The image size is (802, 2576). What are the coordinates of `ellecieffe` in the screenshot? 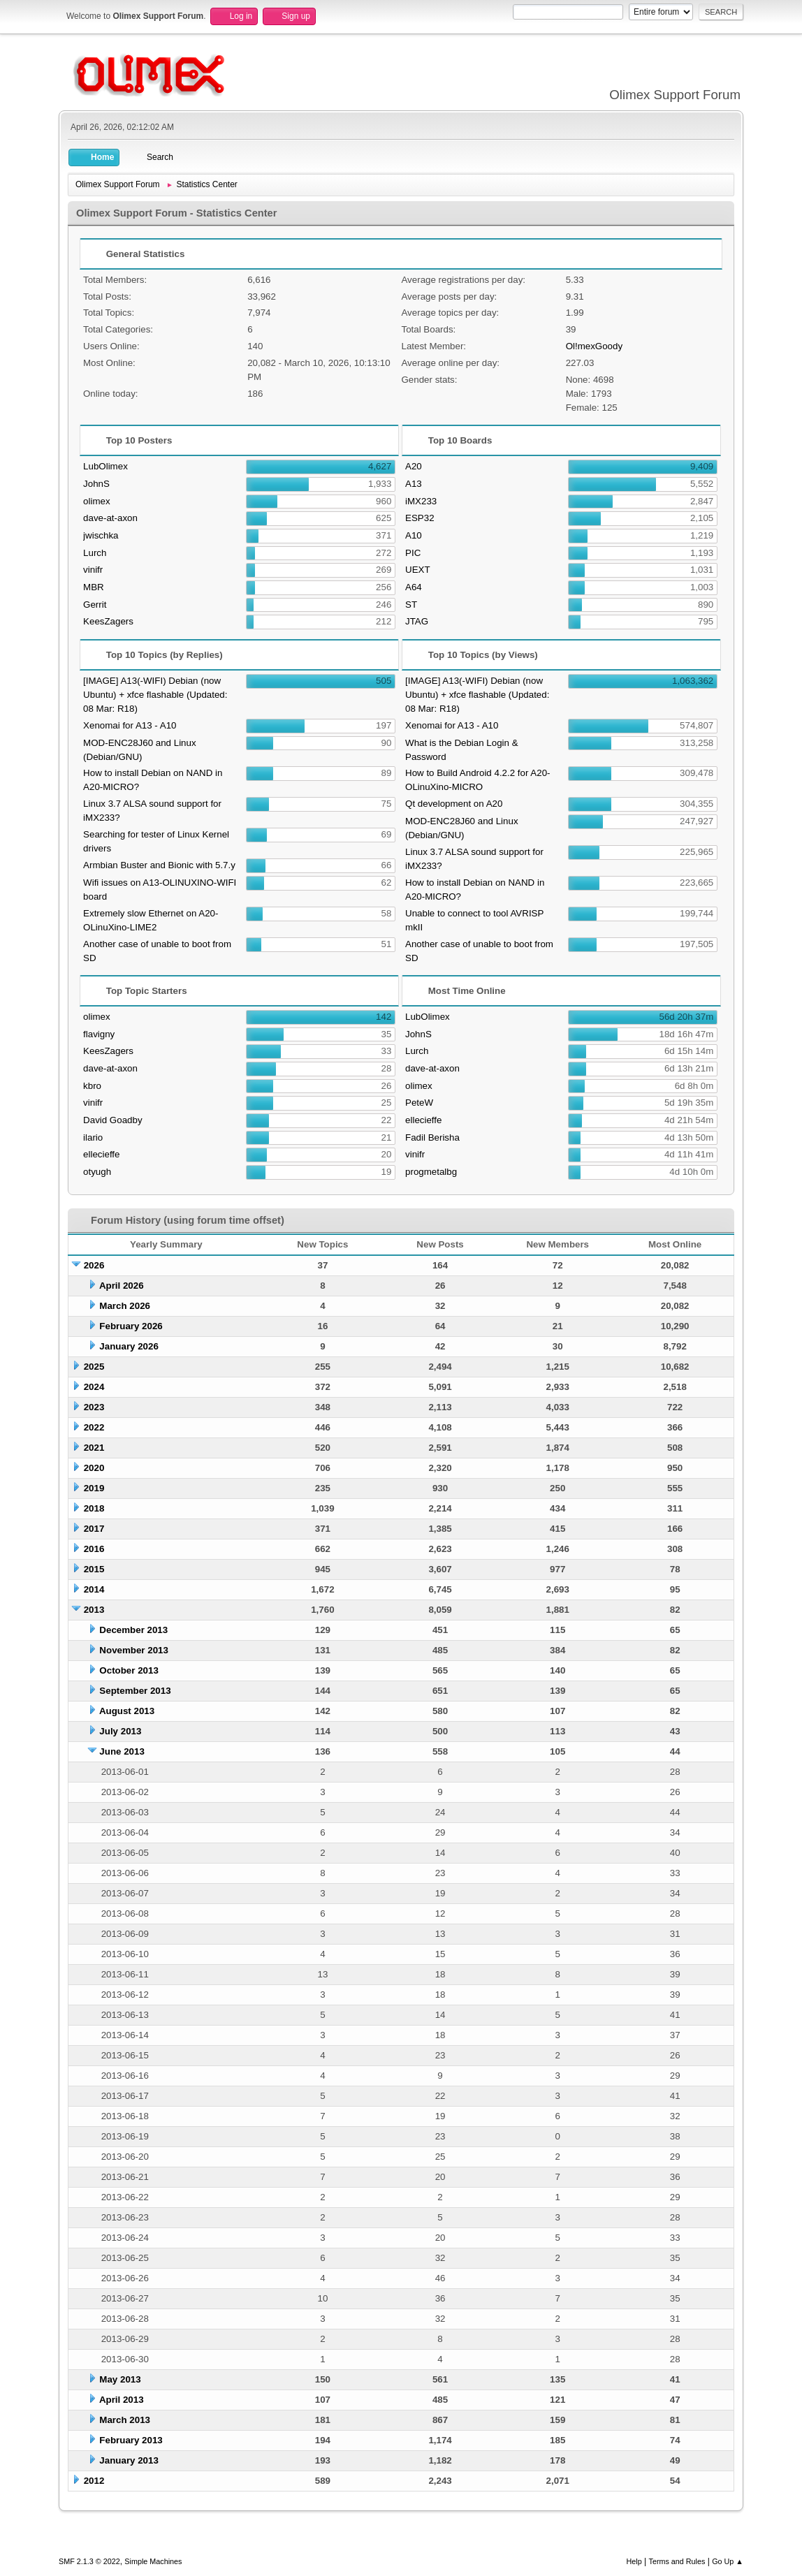 It's located at (101, 1154).